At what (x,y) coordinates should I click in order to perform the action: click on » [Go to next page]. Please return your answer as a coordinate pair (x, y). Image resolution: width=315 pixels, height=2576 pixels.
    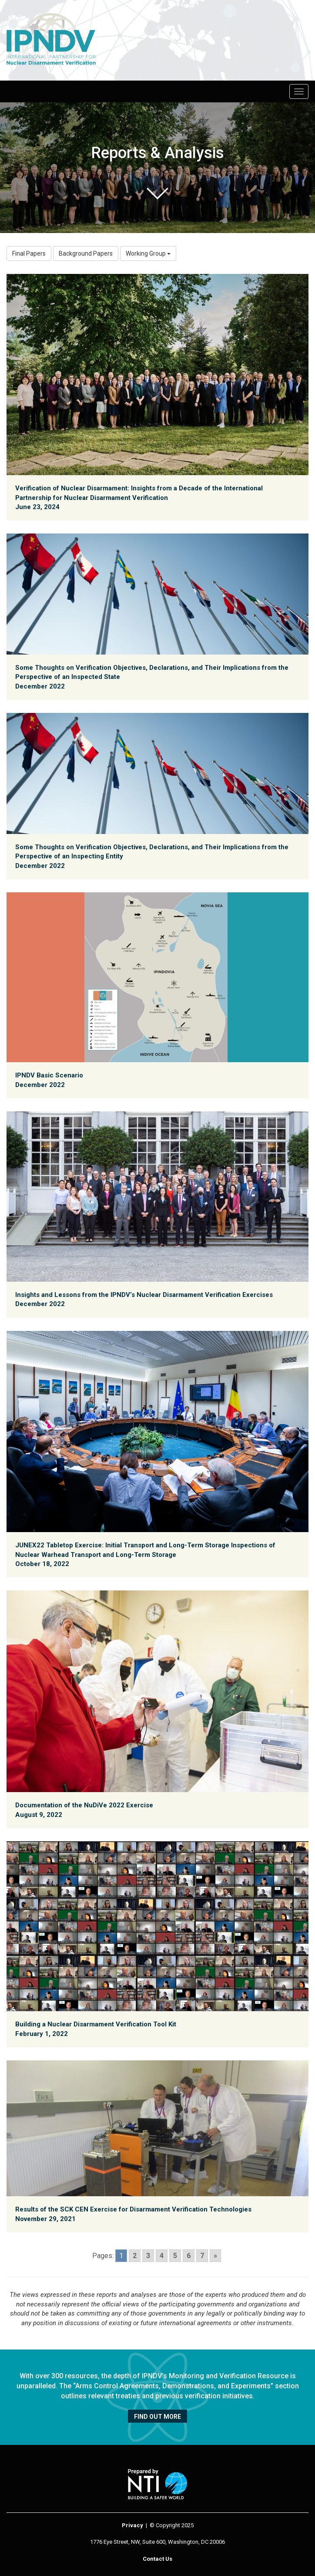
    Looking at the image, I should click on (215, 2256).